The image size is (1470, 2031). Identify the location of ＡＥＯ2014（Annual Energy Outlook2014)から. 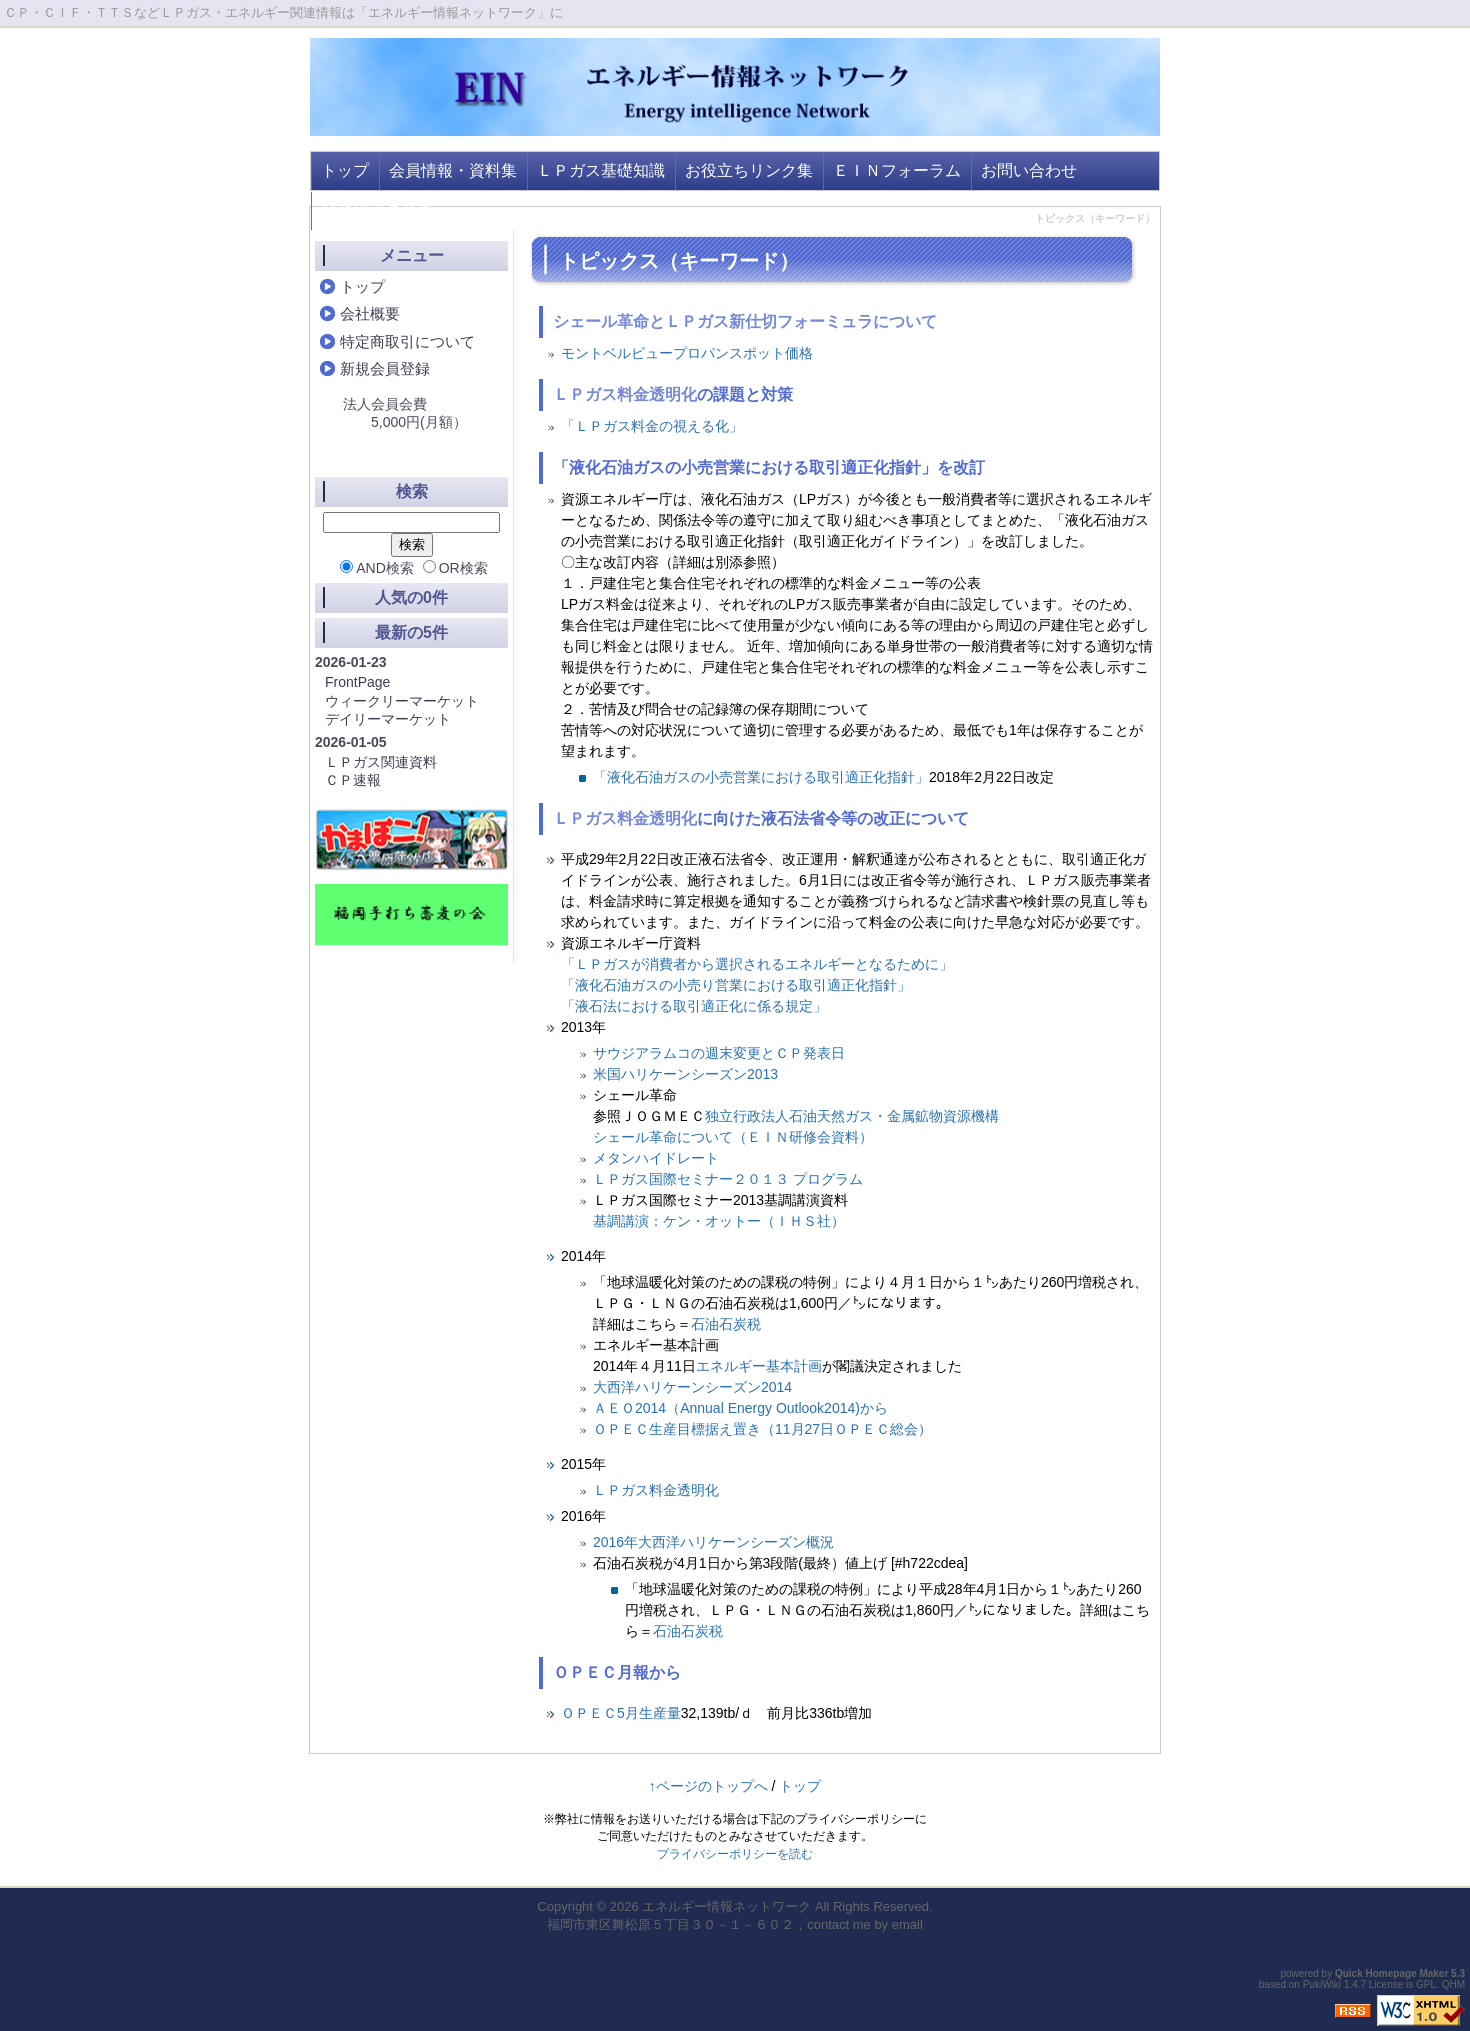
(740, 1408).